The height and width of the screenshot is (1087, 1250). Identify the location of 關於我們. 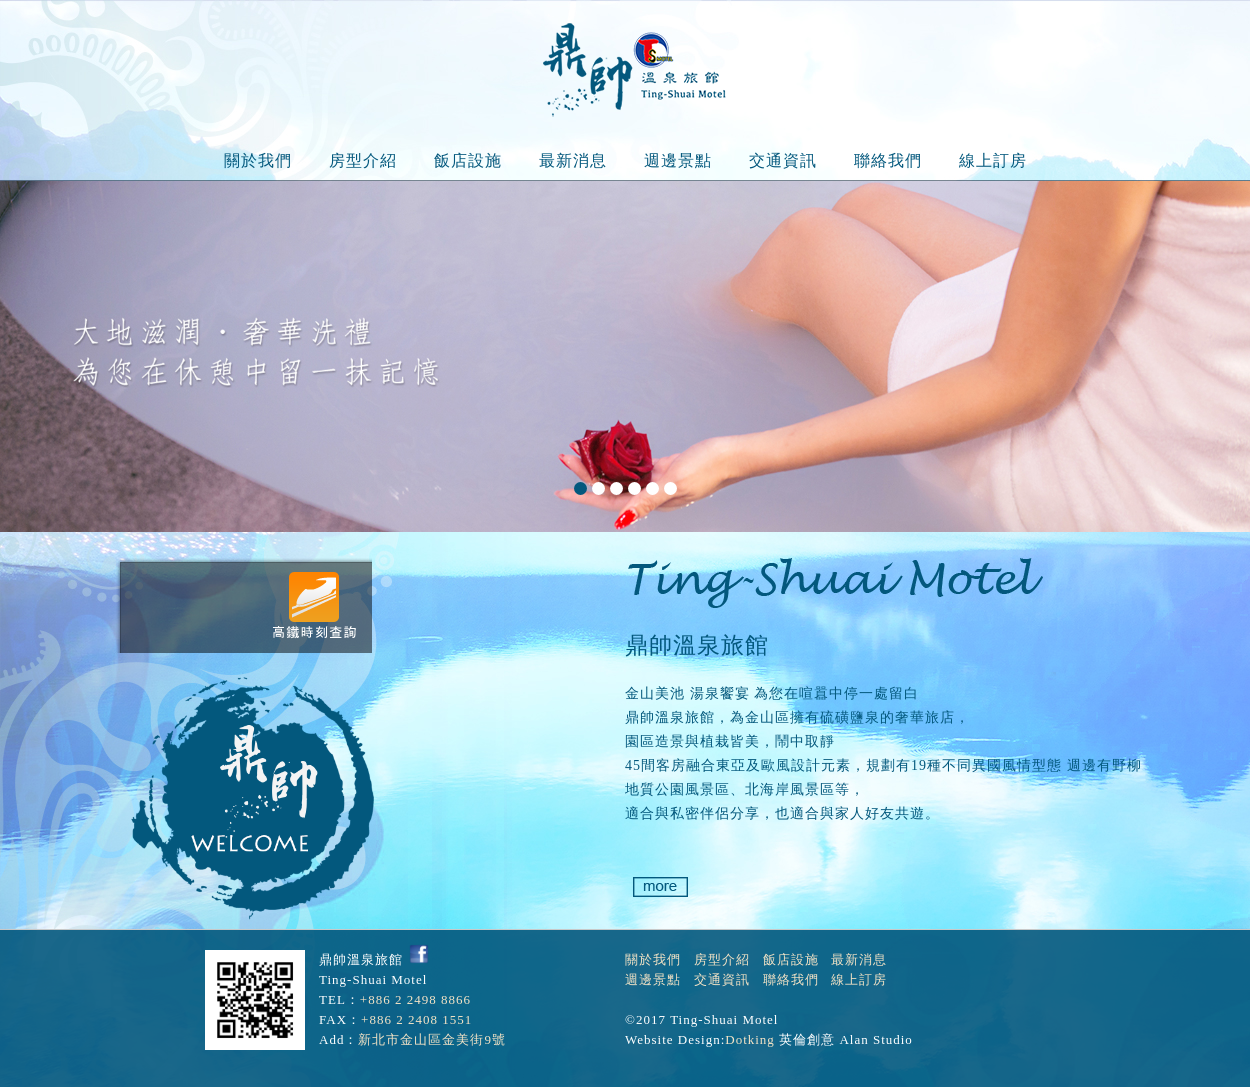
(258, 160).